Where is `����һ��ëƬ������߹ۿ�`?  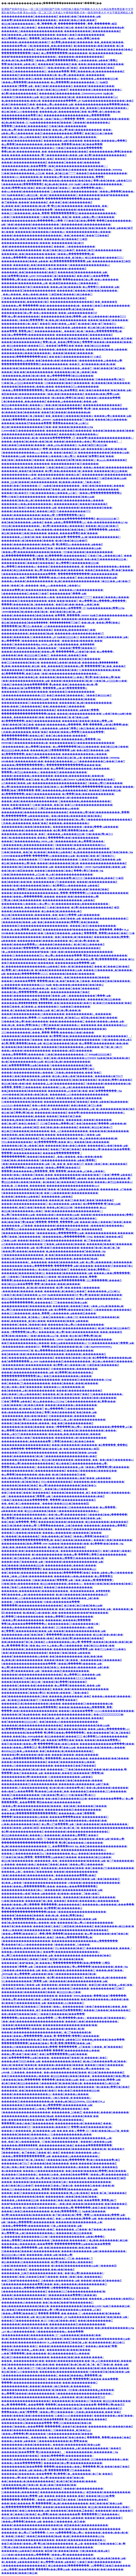
����һ��ëƬ������߹ۿ� is located at coordinates (80, 16).